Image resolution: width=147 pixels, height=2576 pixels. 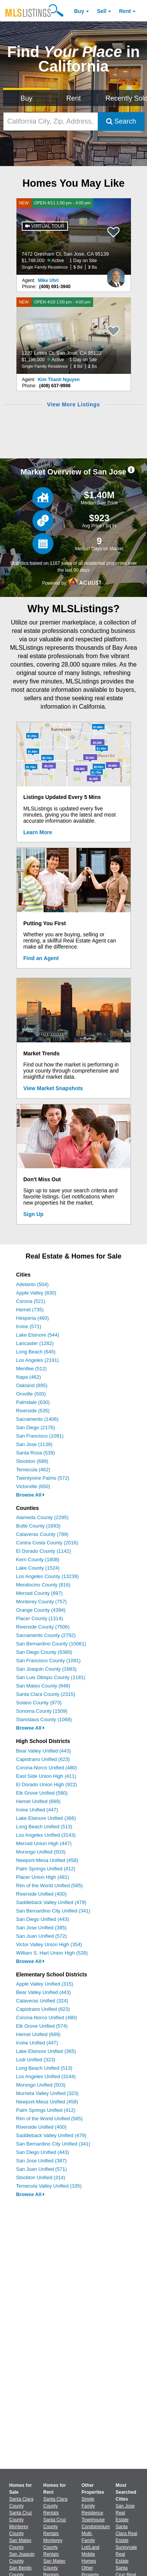 What do you see at coordinates (37, 1360) in the screenshot?
I see `Los Angeles (2191)` at bounding box center [37, 1360].